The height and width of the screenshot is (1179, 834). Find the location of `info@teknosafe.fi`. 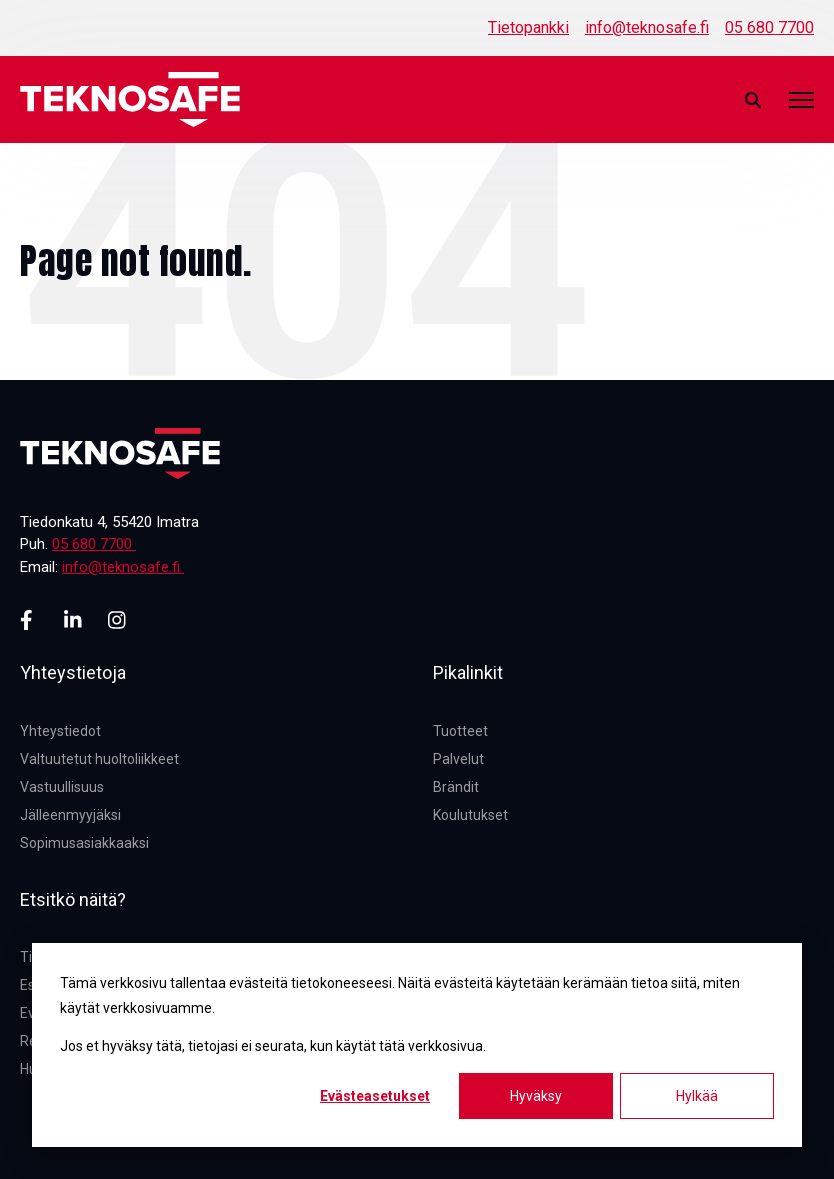

info@teknosafe.fi is located at coordinates (647, 27).